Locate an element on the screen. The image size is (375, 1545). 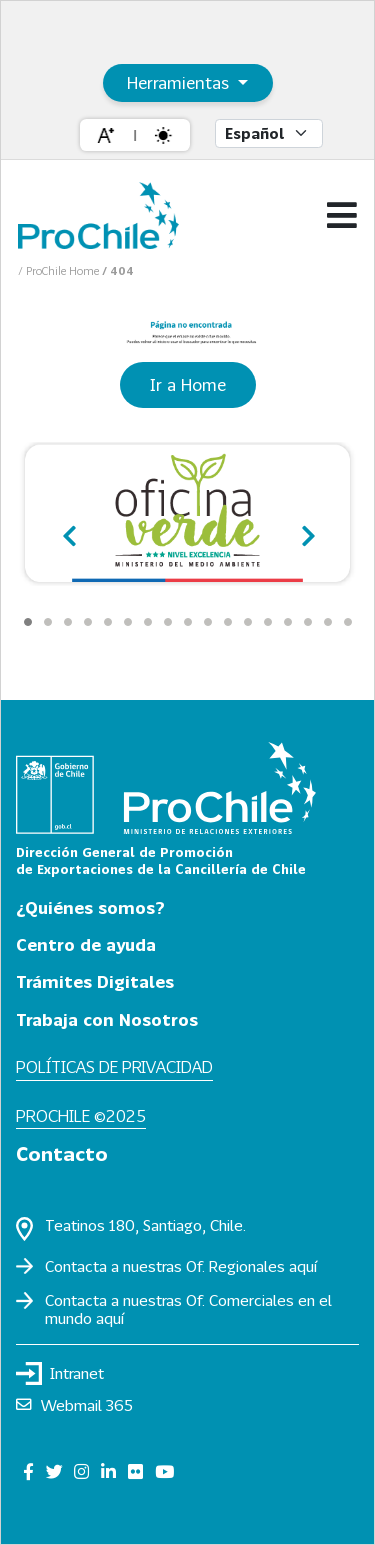
[Carousel Page 7] is located at coordinates (148, 622).